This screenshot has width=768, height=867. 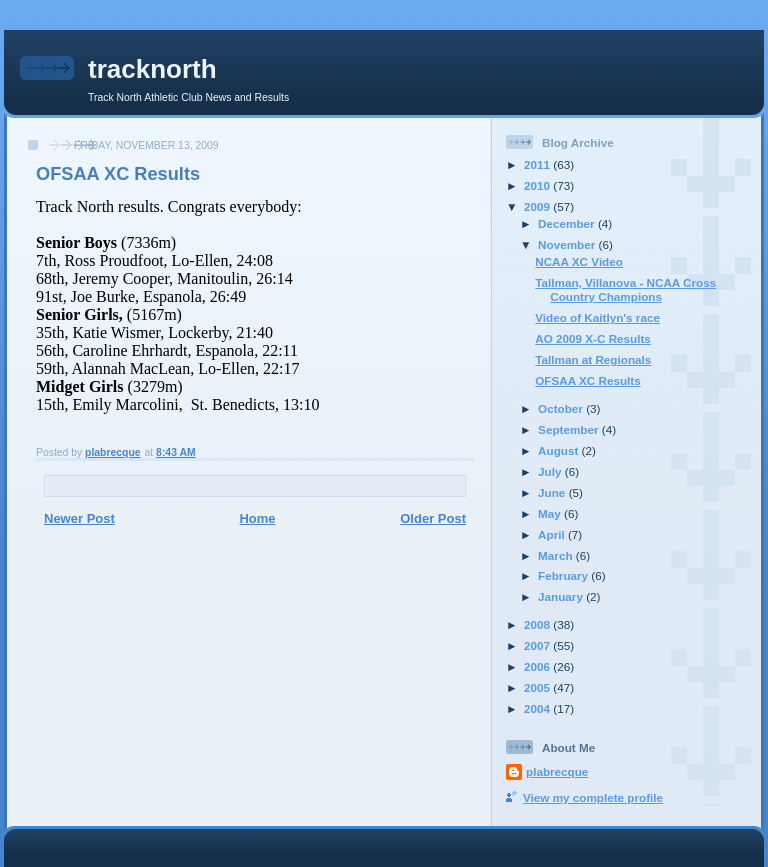 What do you see at coordinates (560, 450) in the screenshot?
I see `August` at bounding box center [560, 450].